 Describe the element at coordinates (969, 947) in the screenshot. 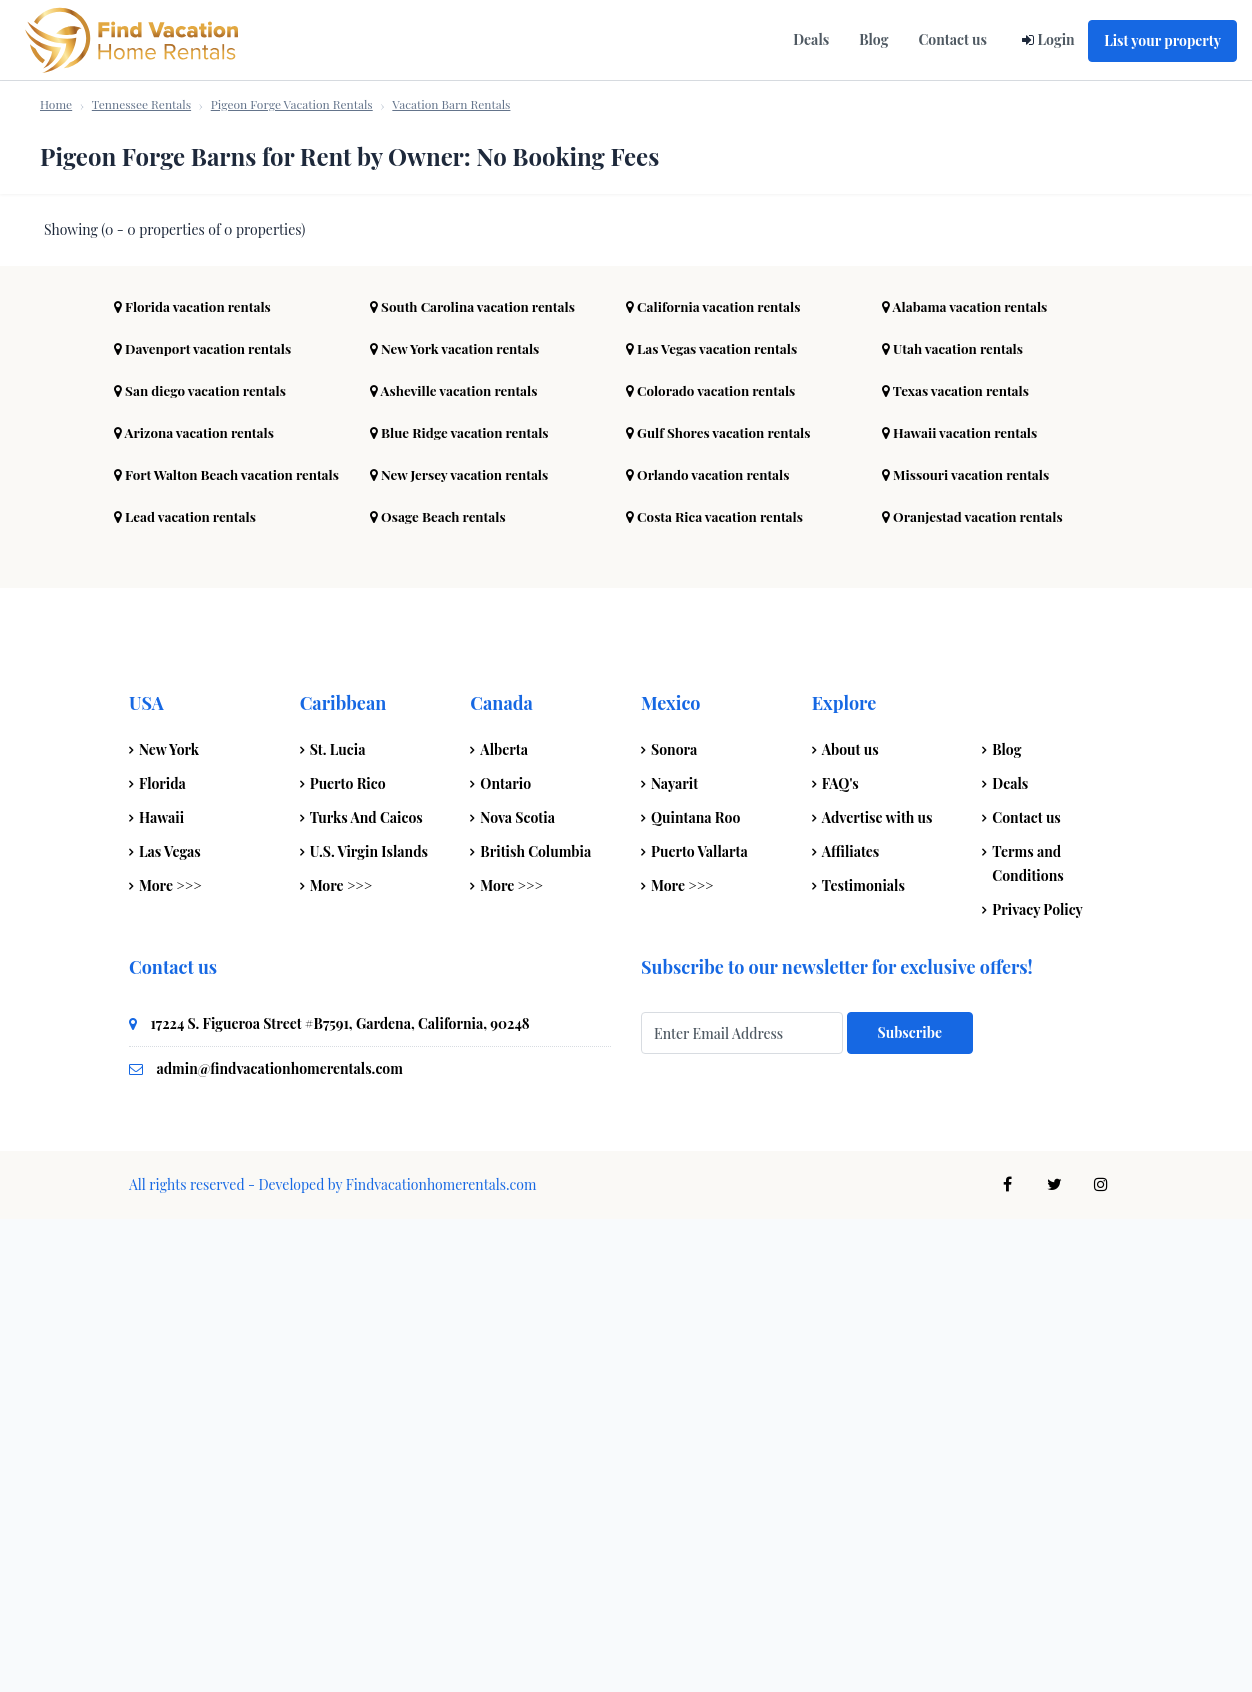

I see `Missouri vacation rentals` at that location.